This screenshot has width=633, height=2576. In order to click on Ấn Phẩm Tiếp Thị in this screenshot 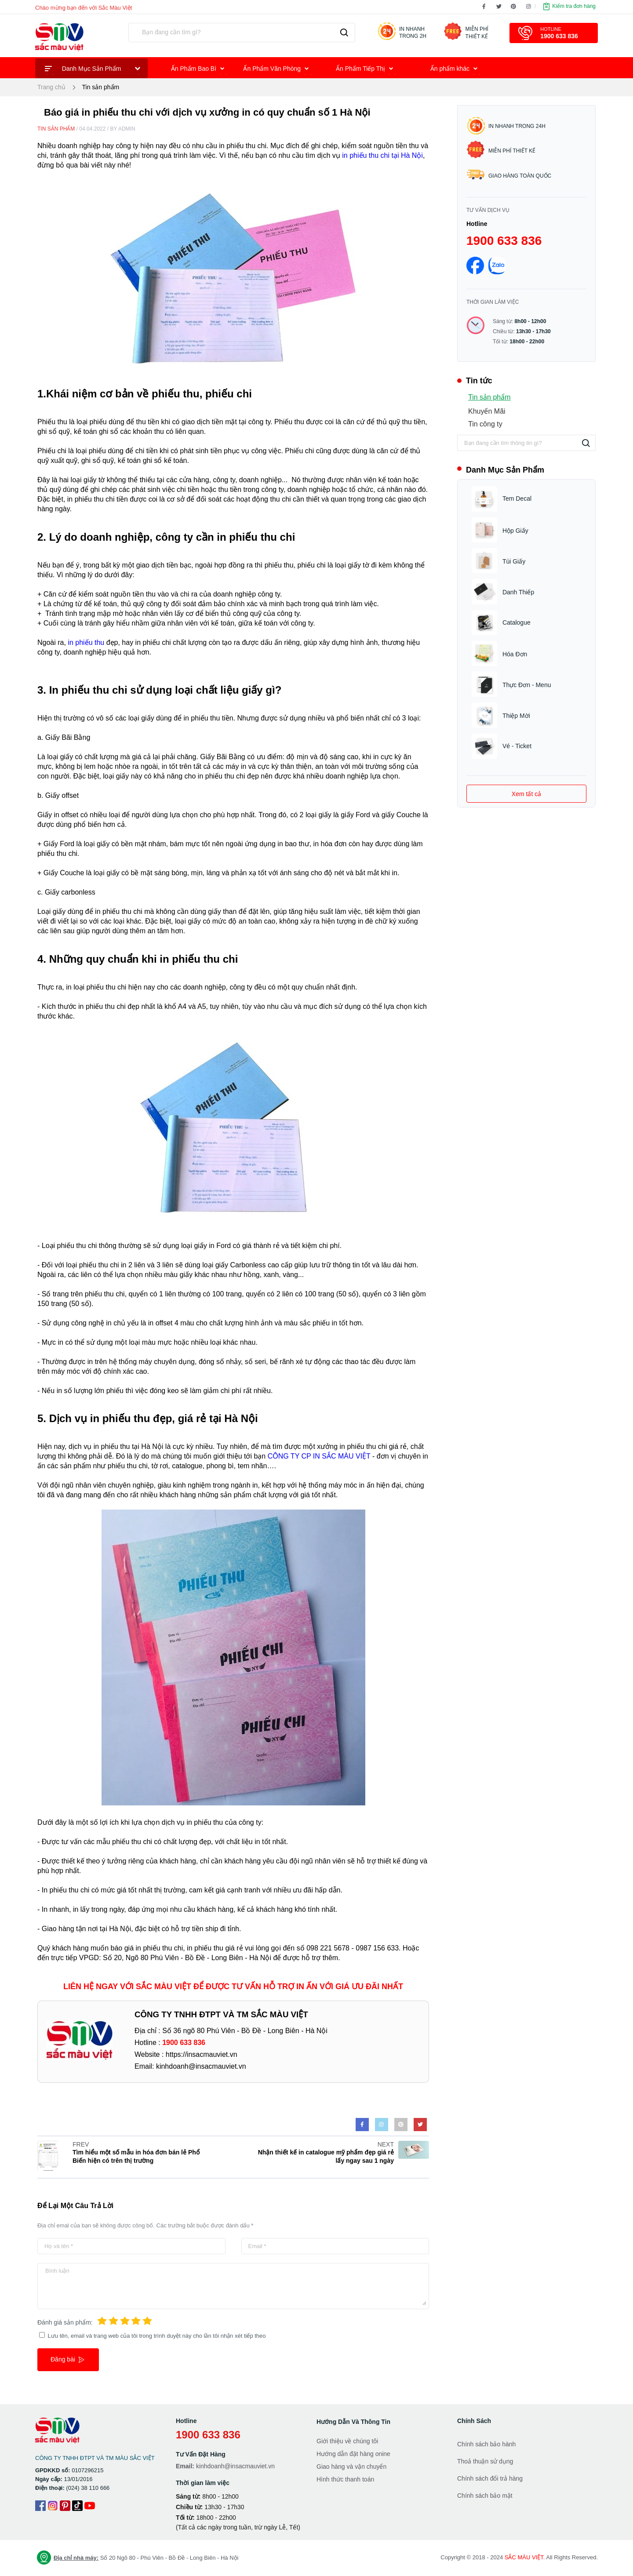, I will do `click(366, 70)`.